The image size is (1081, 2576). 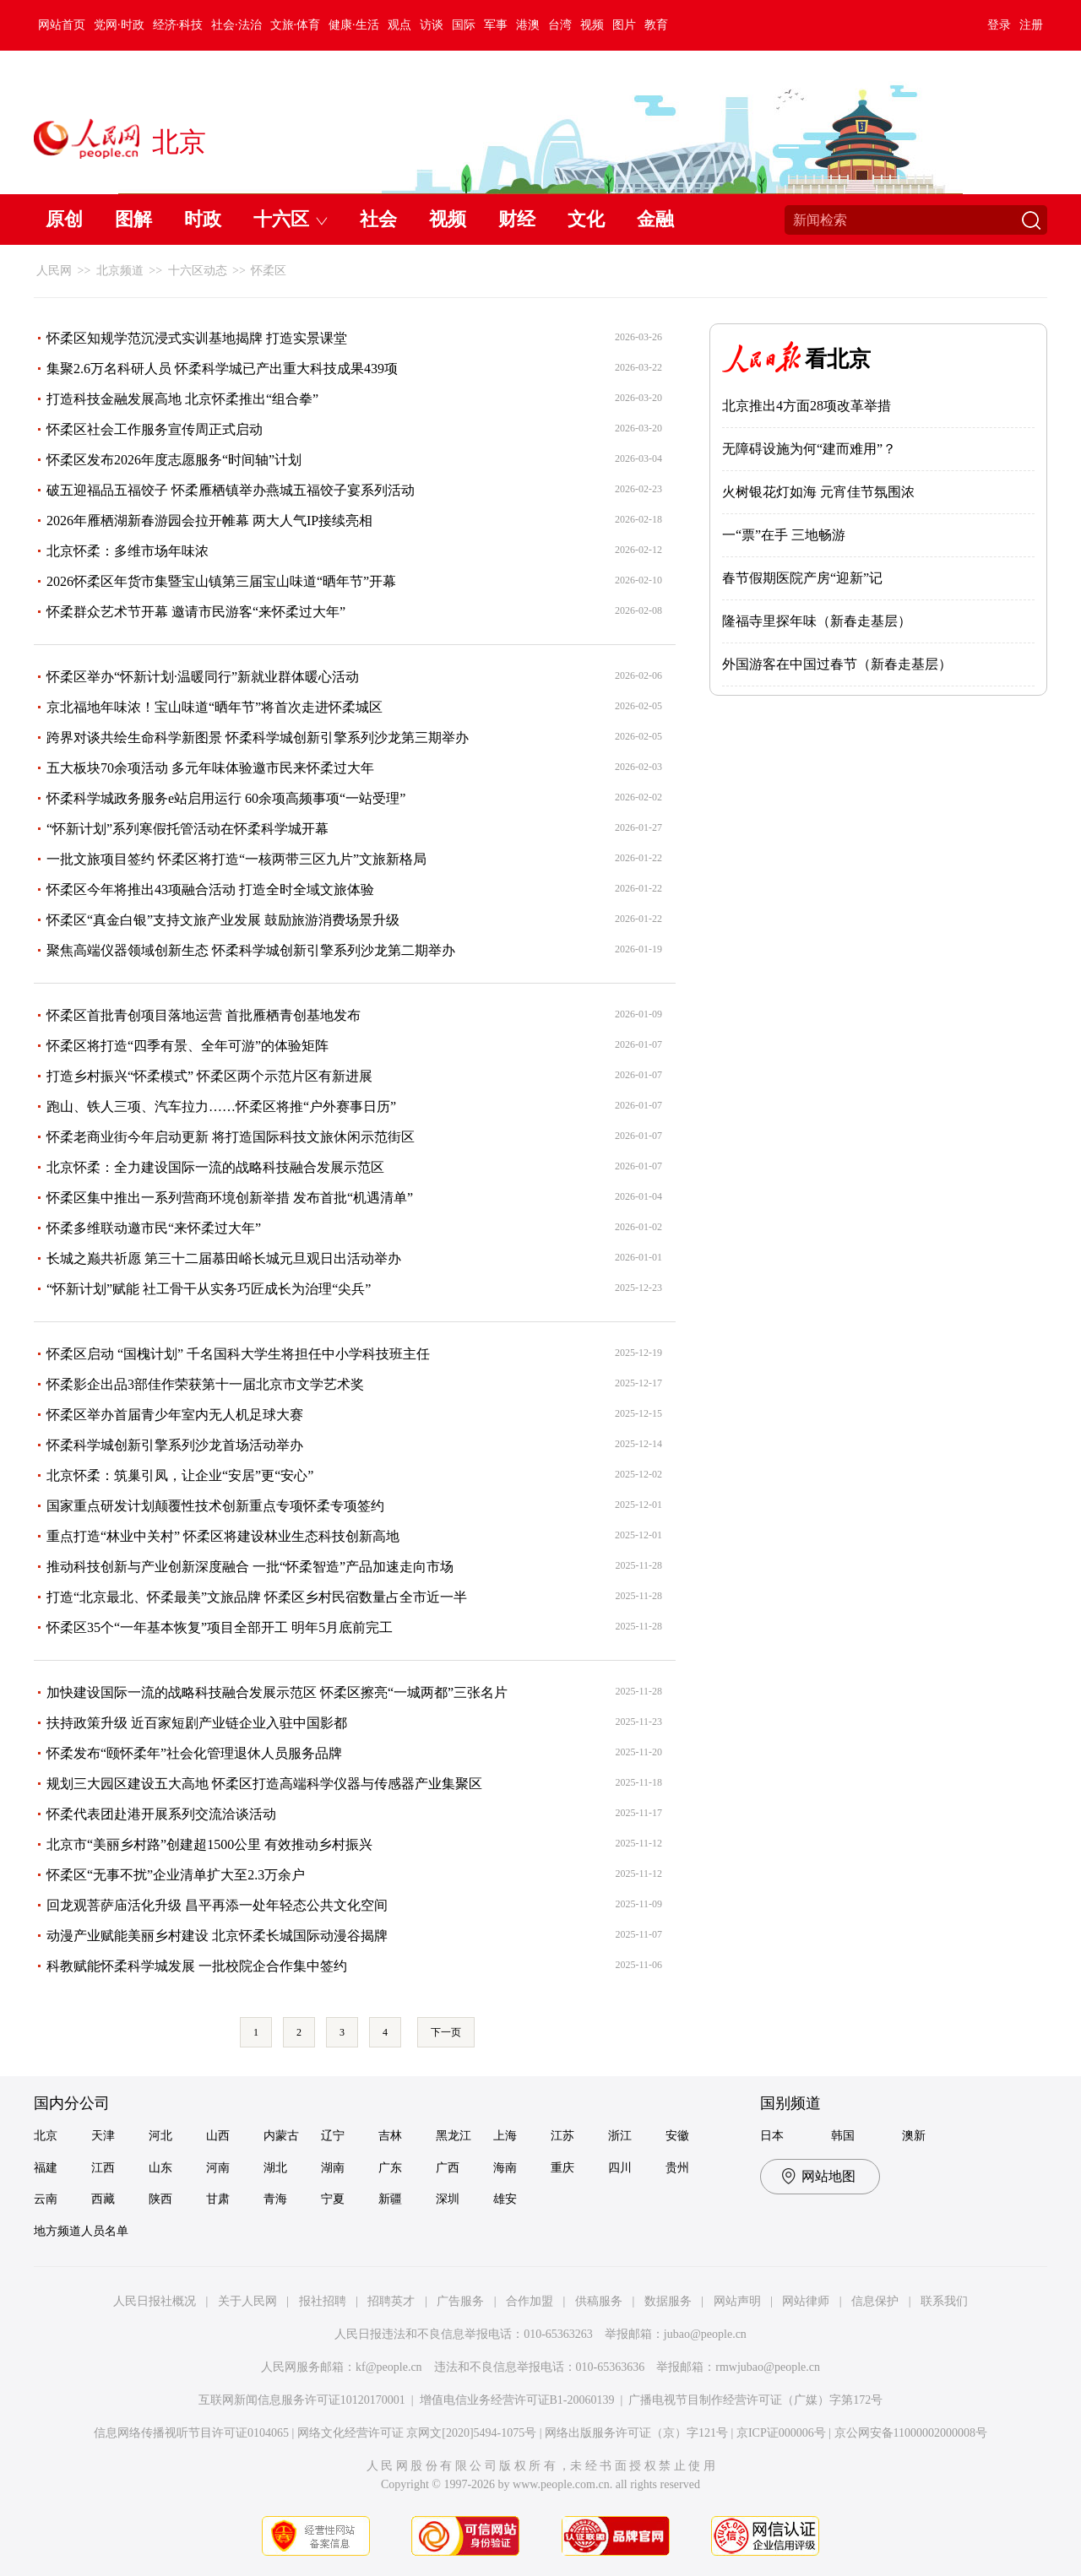 What do you see at coordinates (217, 1935) in the screenshot?
I see `动漫产业赋能美丽乡村建设 北京怀柔长城国际动漫谷揭牌` at bounding box center [217, 1935].